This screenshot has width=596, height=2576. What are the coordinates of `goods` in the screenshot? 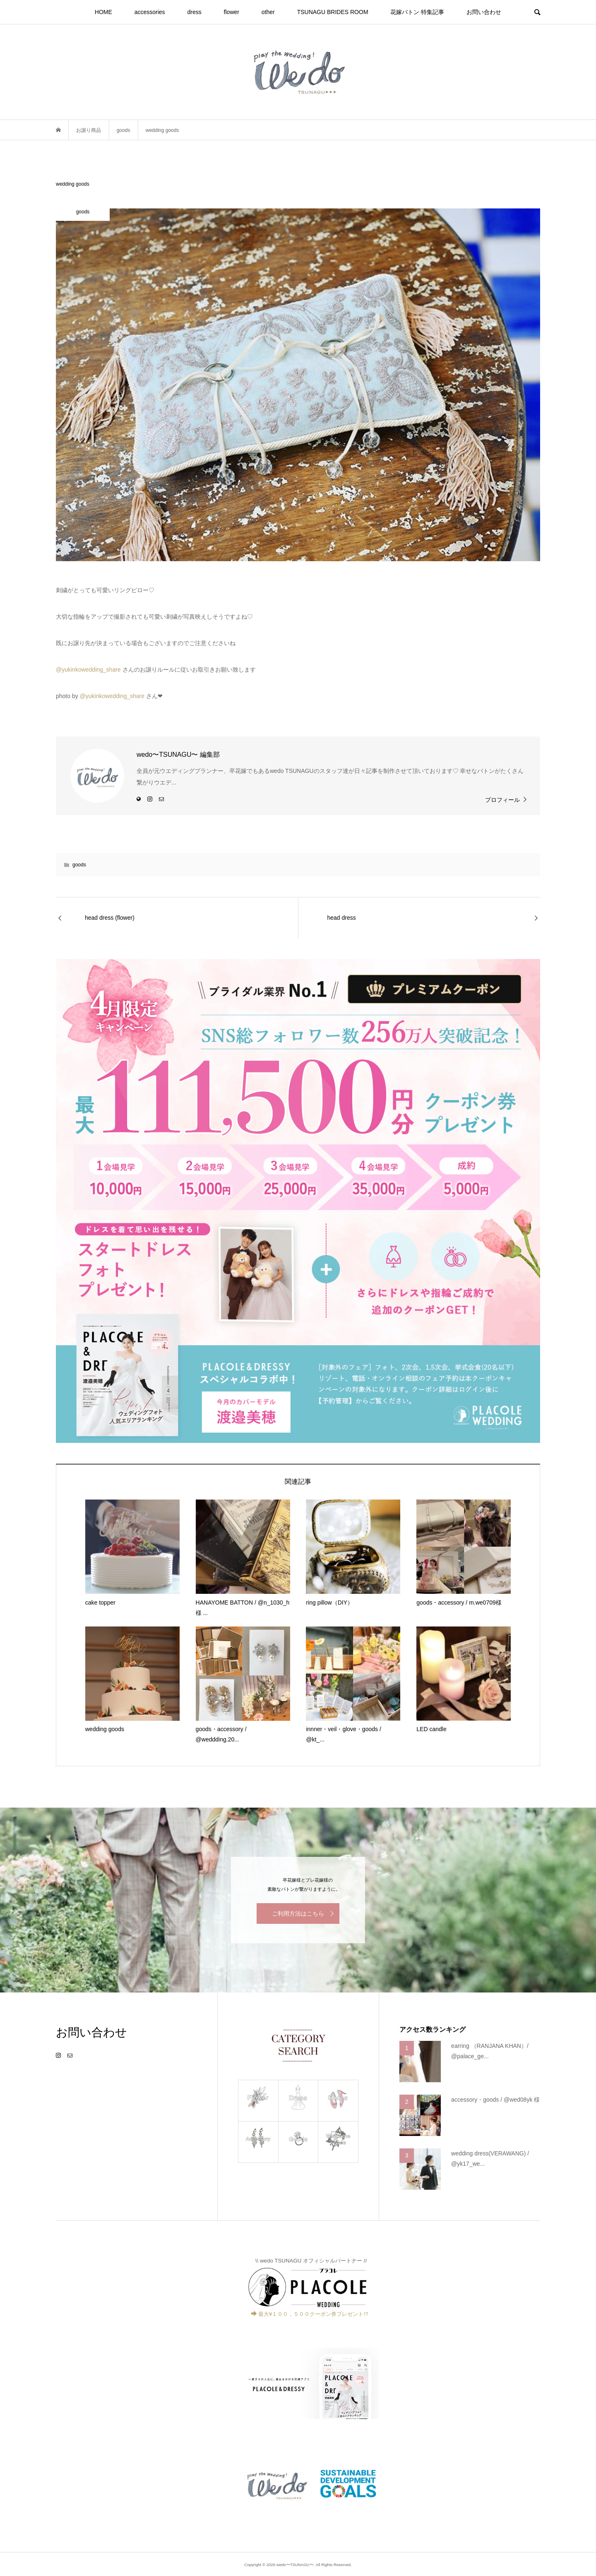 It's located at (79, 865).